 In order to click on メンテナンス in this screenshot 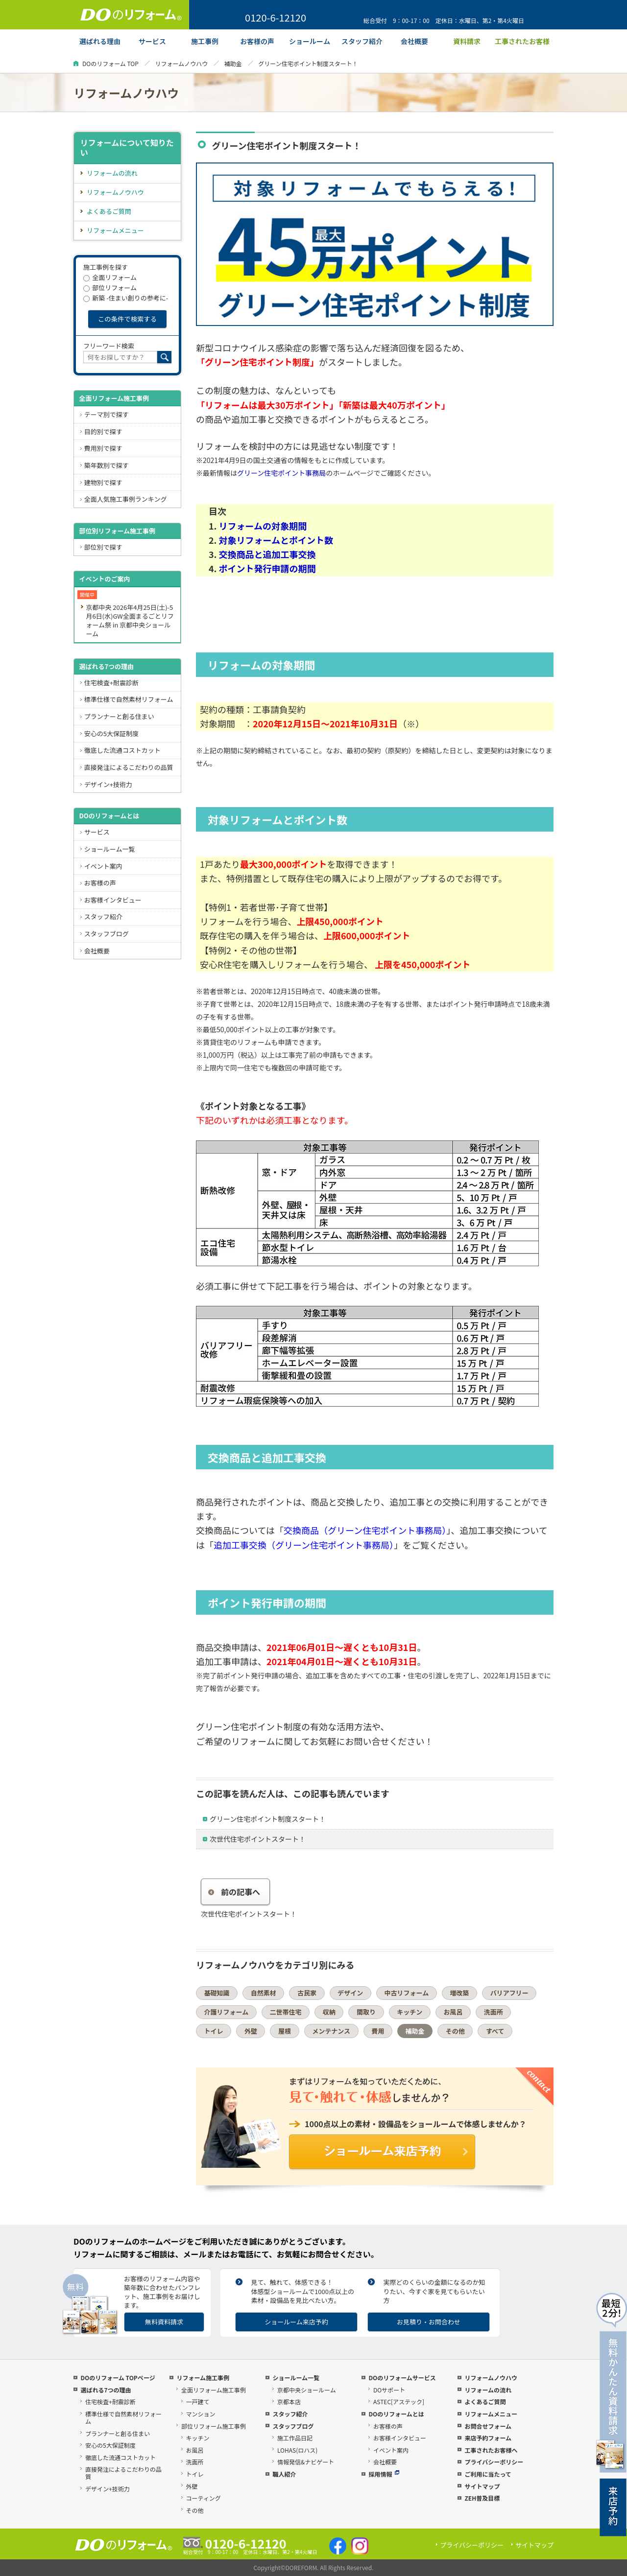, I will do `click(331, 2031)`.